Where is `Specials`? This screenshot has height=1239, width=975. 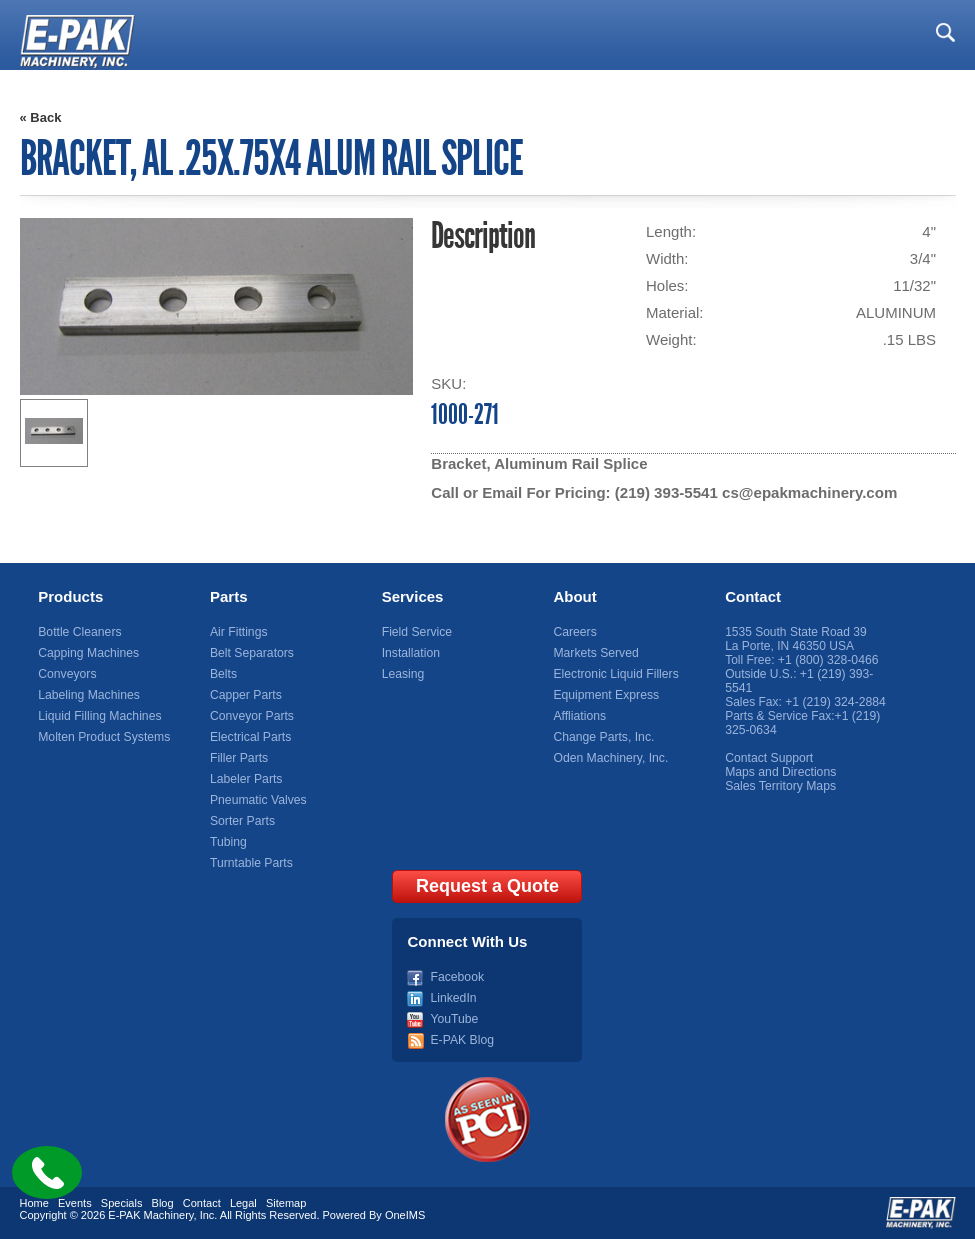 Specials is located at coordinates (122, 1203).